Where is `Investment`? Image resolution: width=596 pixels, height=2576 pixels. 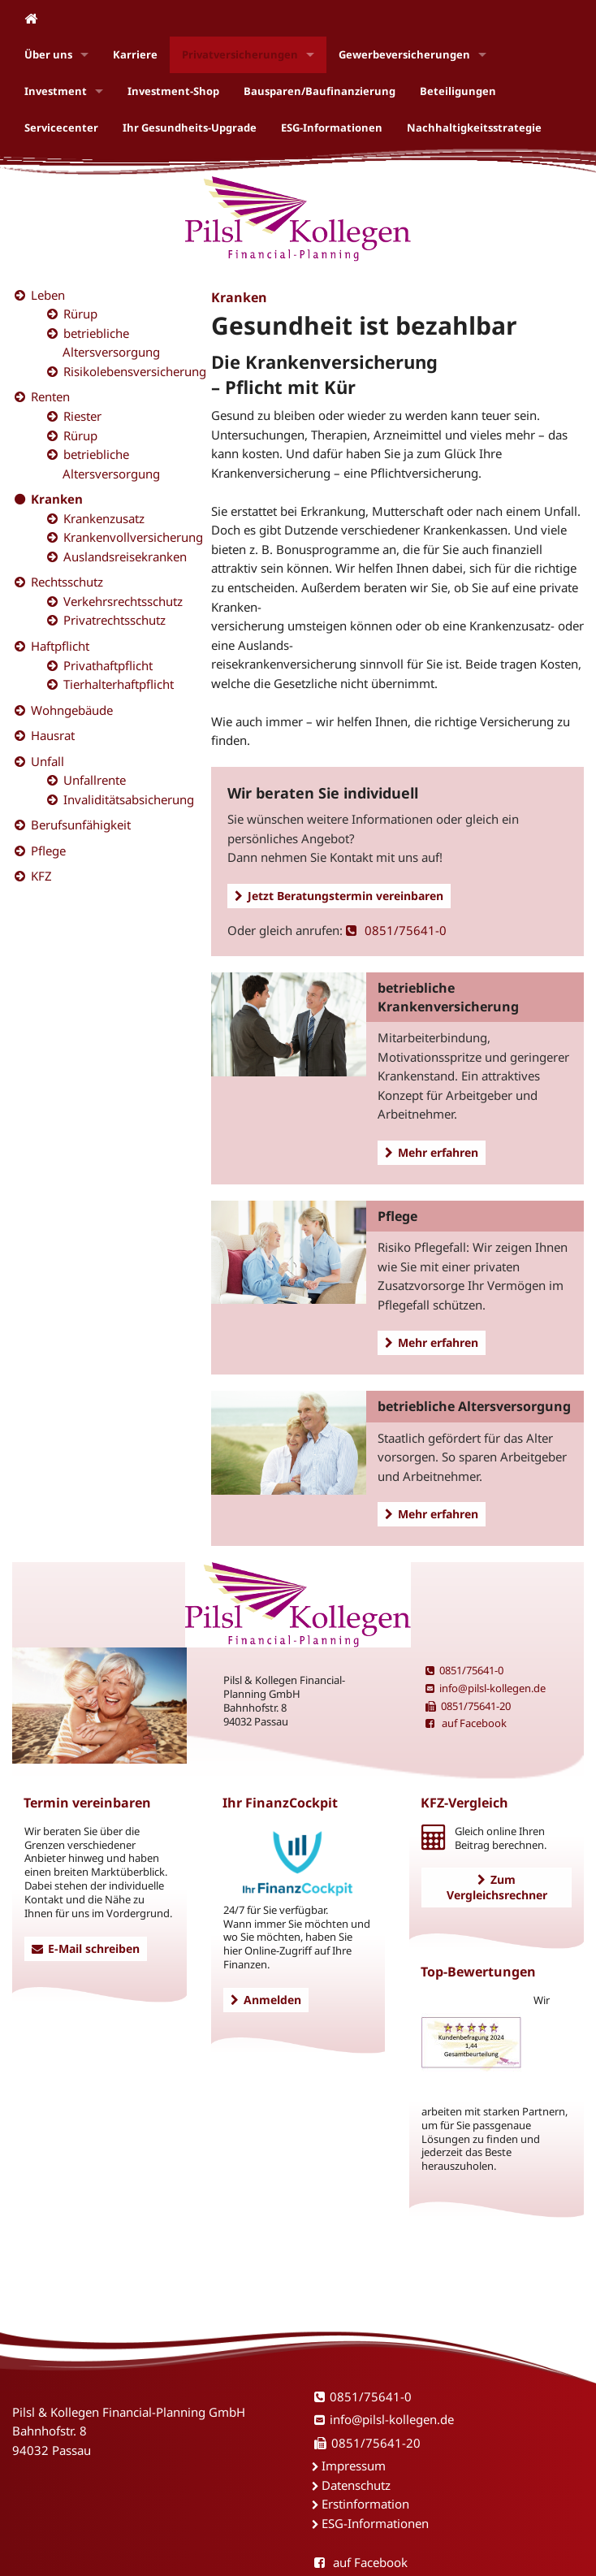
Investment is located at coordinates (55, 91).